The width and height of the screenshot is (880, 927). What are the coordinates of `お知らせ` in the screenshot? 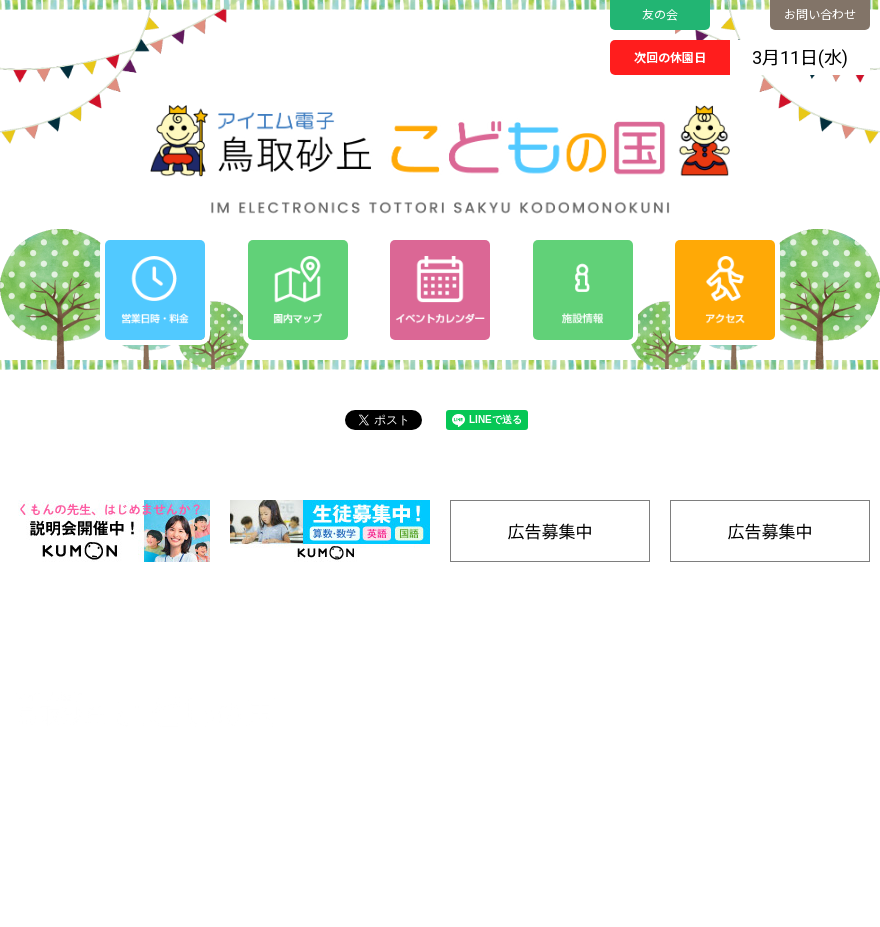 It's located at (525, 718).